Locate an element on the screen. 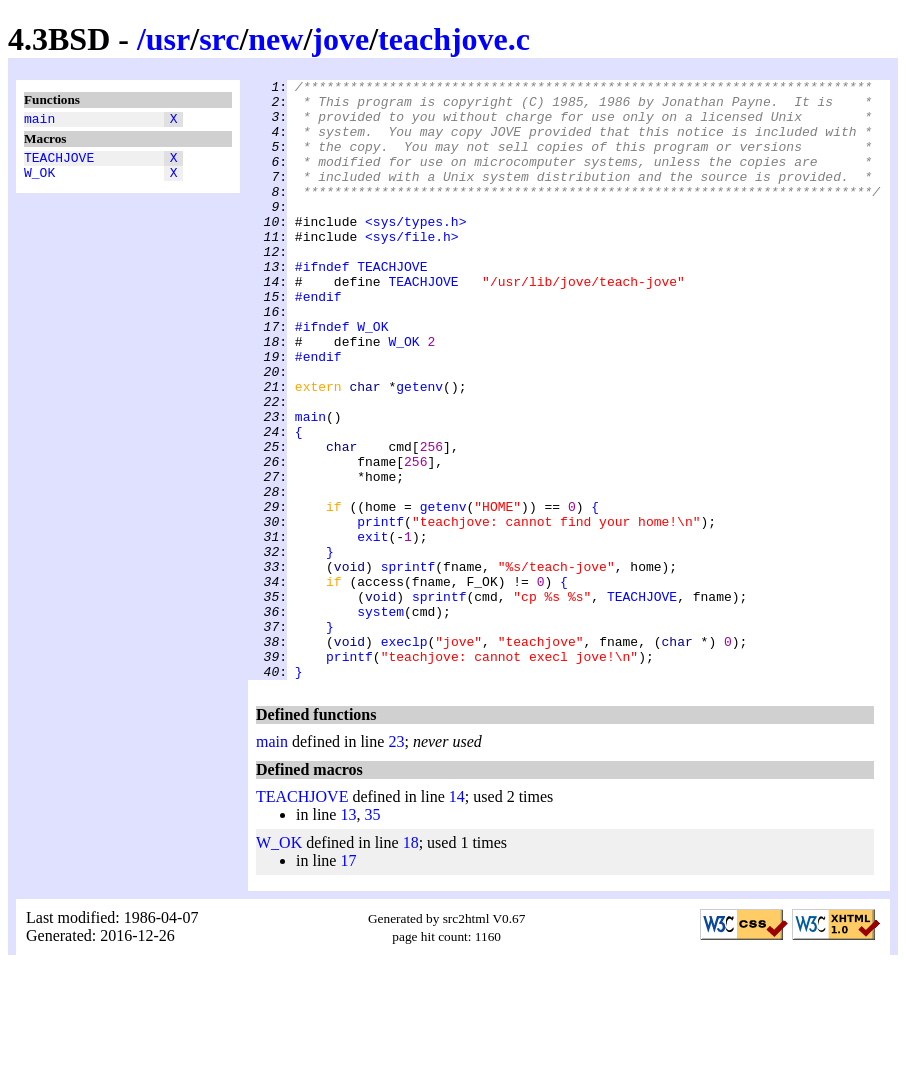  35 is located at coordinates (372, 934).